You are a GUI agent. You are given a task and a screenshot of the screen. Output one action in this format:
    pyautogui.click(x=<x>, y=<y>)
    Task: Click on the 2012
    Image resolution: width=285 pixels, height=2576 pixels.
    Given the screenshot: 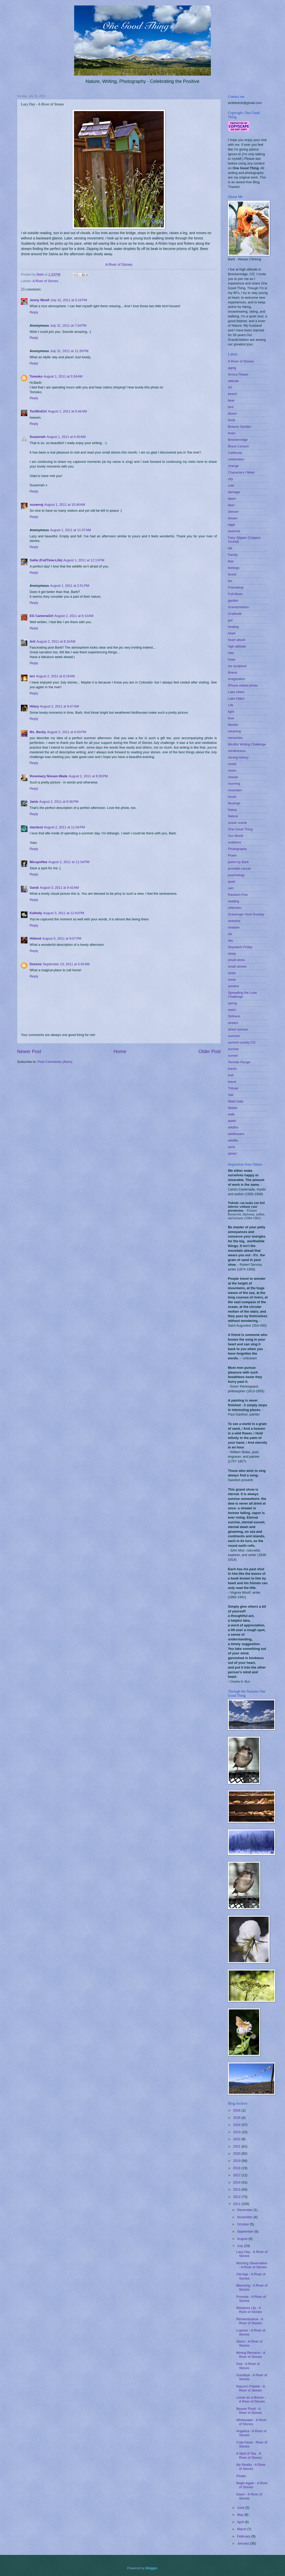 What is the action you would take?
    pyautogui.click(x=237, y=2197)
    